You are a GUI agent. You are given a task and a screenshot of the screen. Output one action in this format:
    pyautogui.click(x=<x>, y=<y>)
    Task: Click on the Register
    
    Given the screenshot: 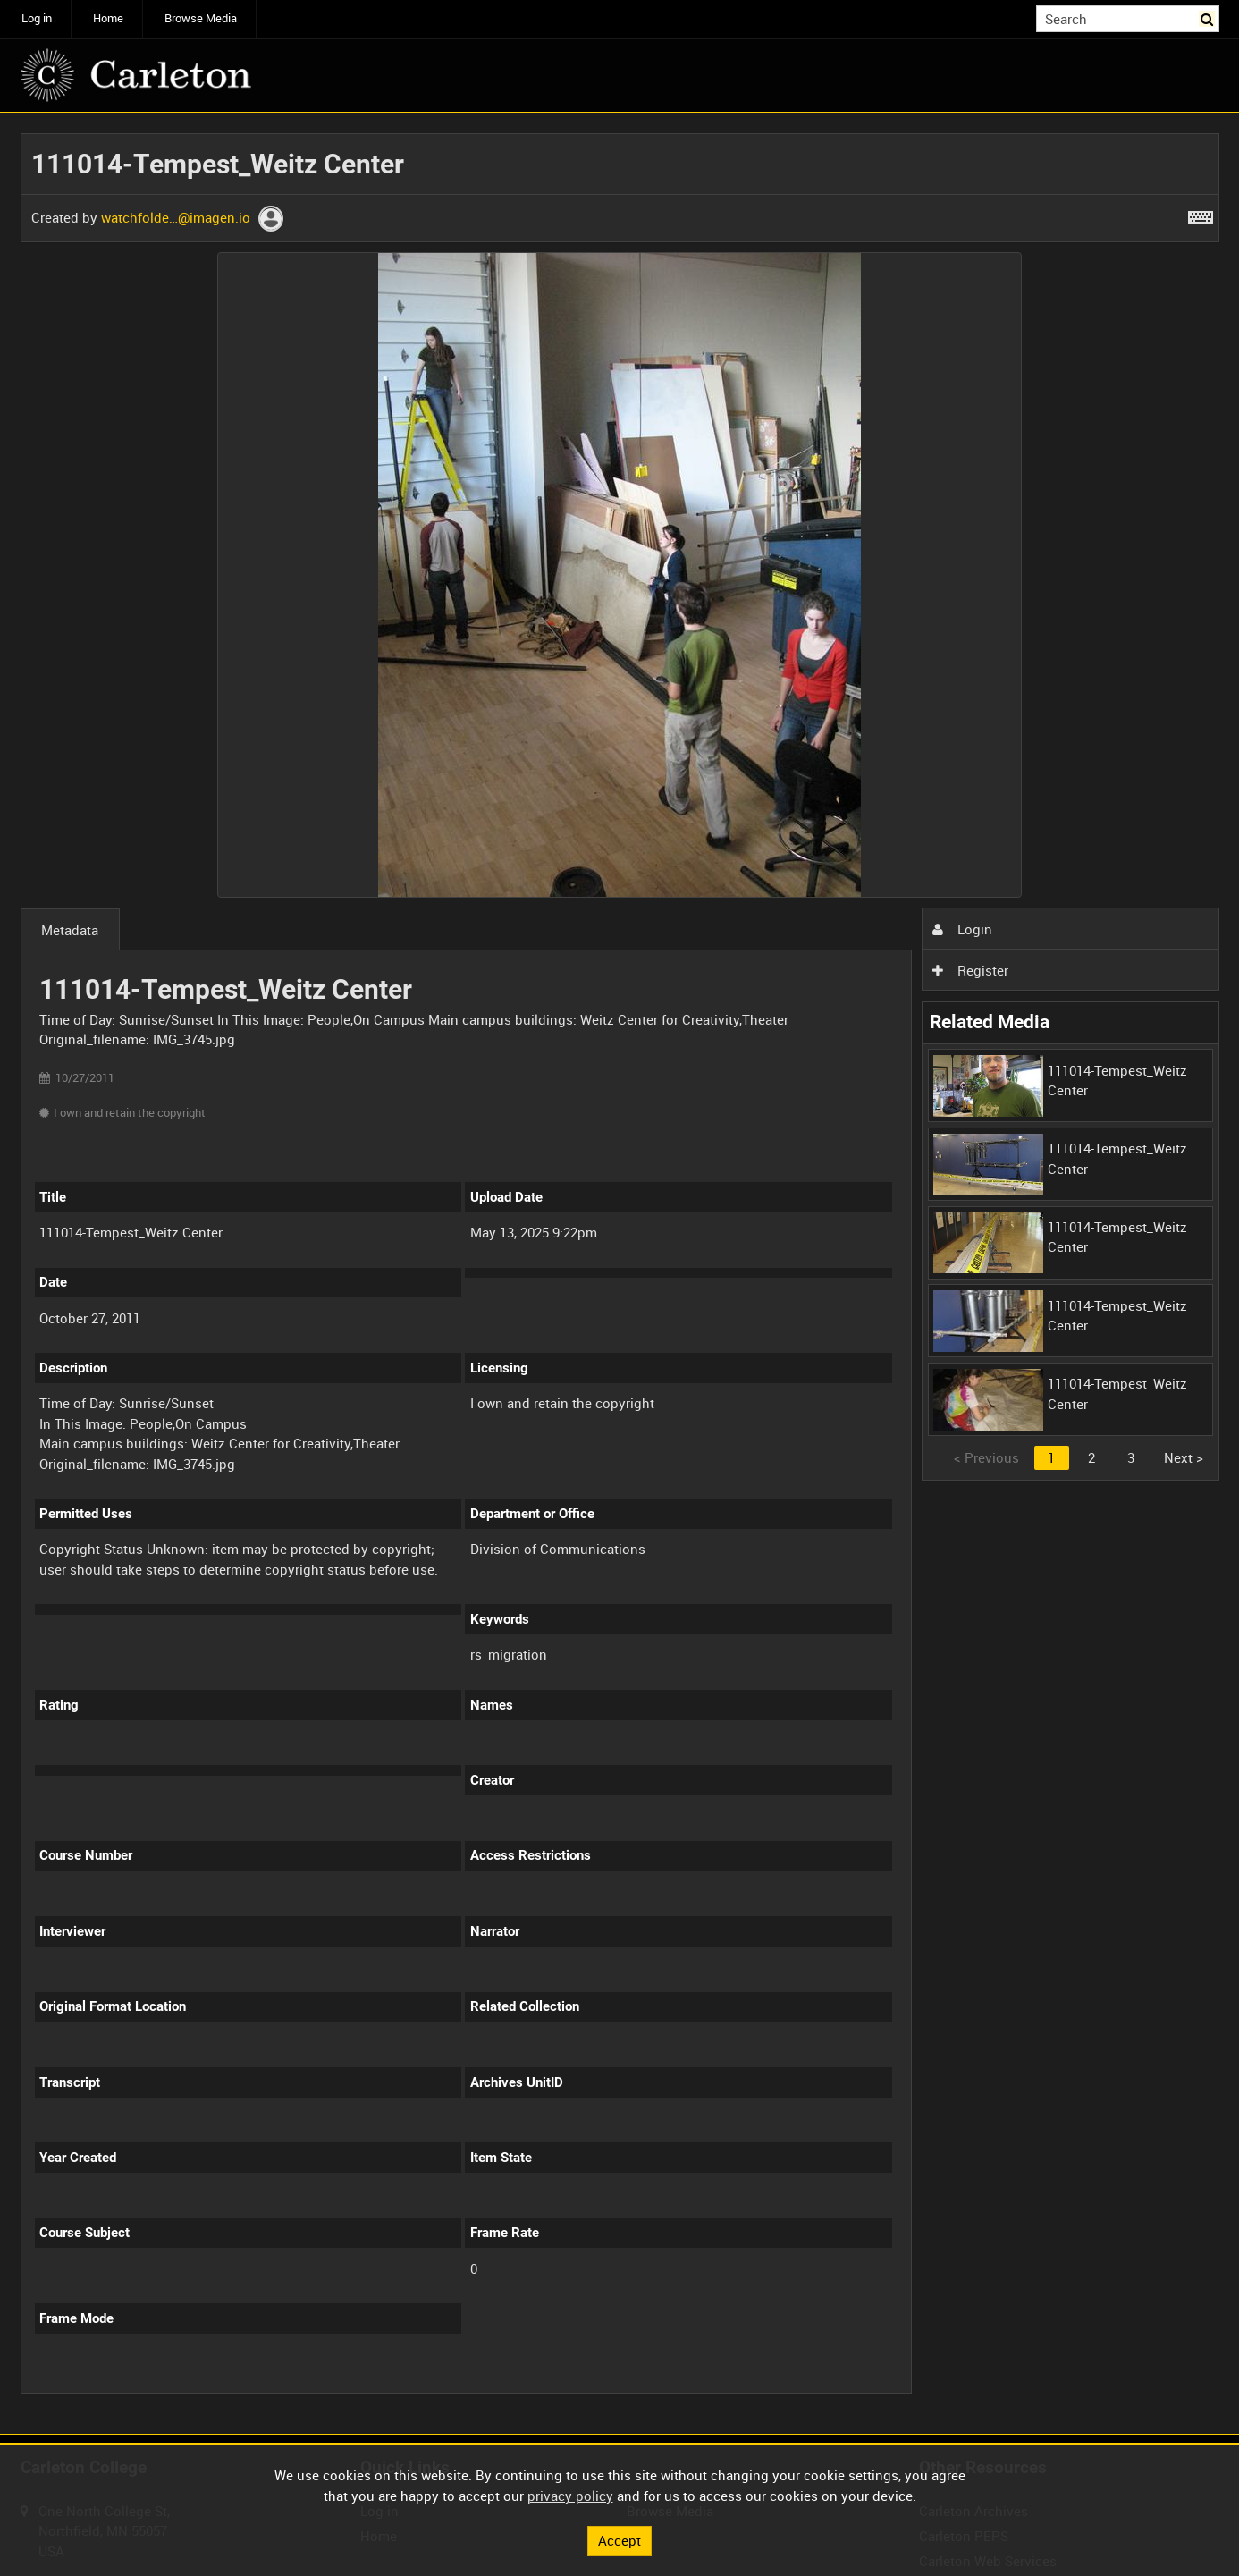 What is the action you would take?
    pyautogui.click(x=969, y=970)
    